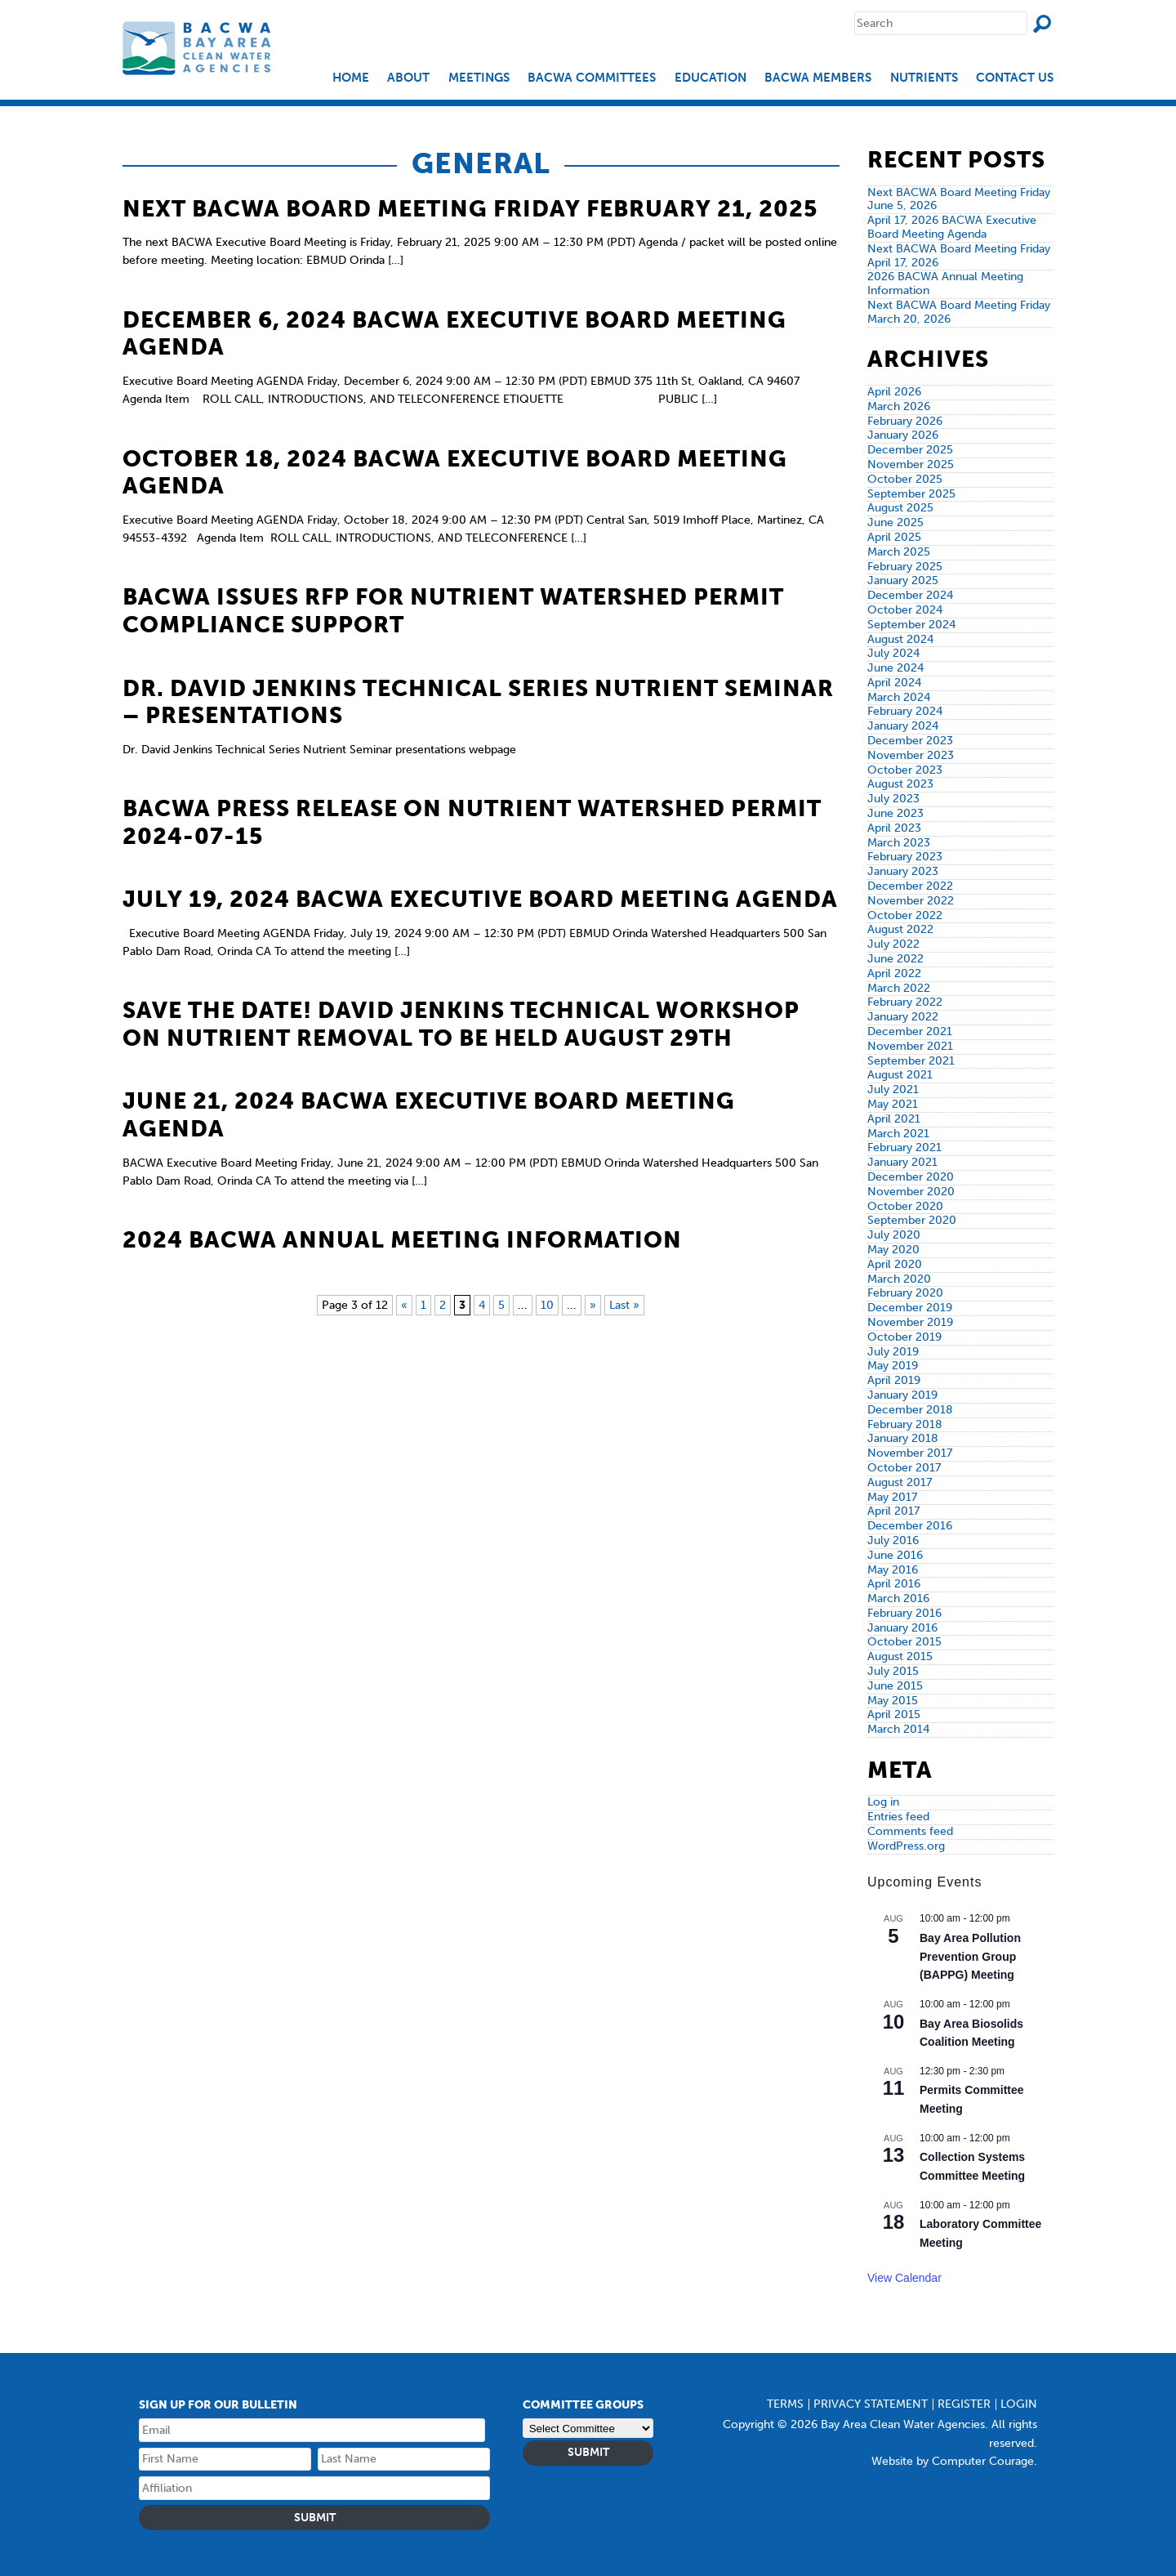  Describe the element at coordinates (198, 47) in the screenshot. I see `Bay Area Clean Water Agencies` at that location.